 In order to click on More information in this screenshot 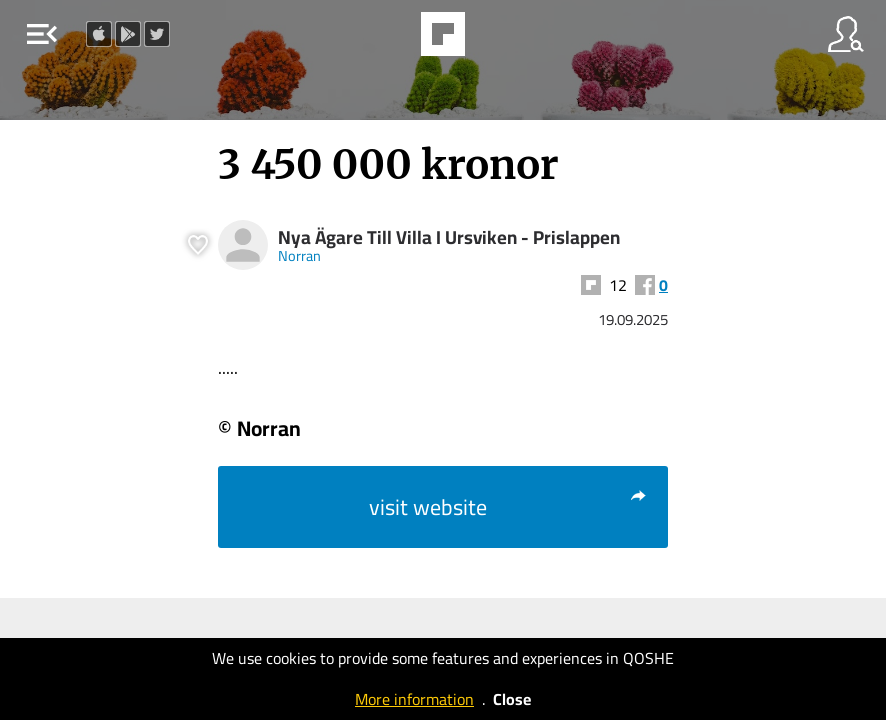, I will do `click(414, 699)`.